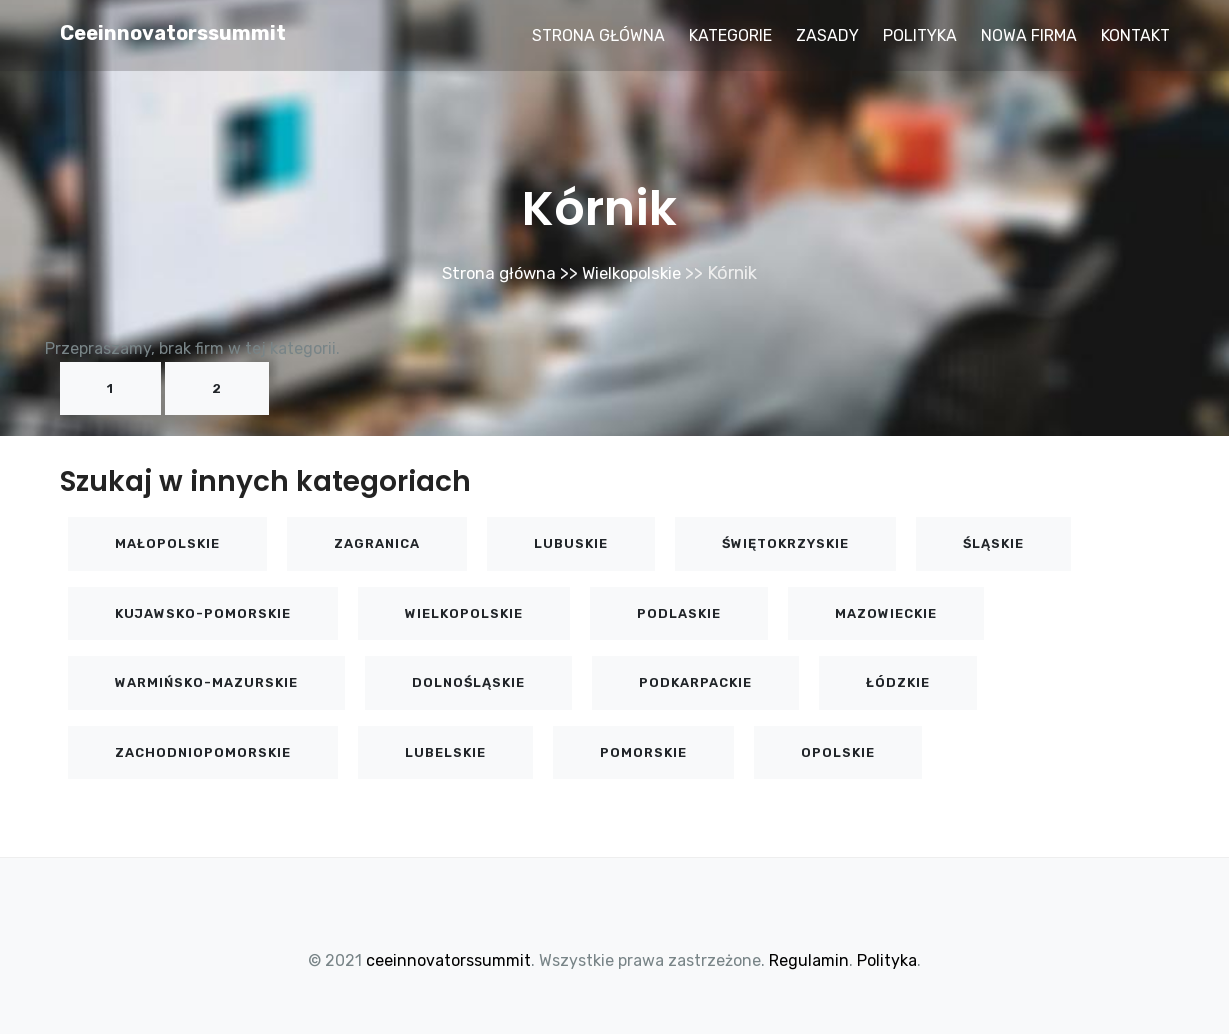  What do you see at coordinates (1029, 35) in the screenshot?
I see `Nowa firma` at bounding box center [1029, 35].